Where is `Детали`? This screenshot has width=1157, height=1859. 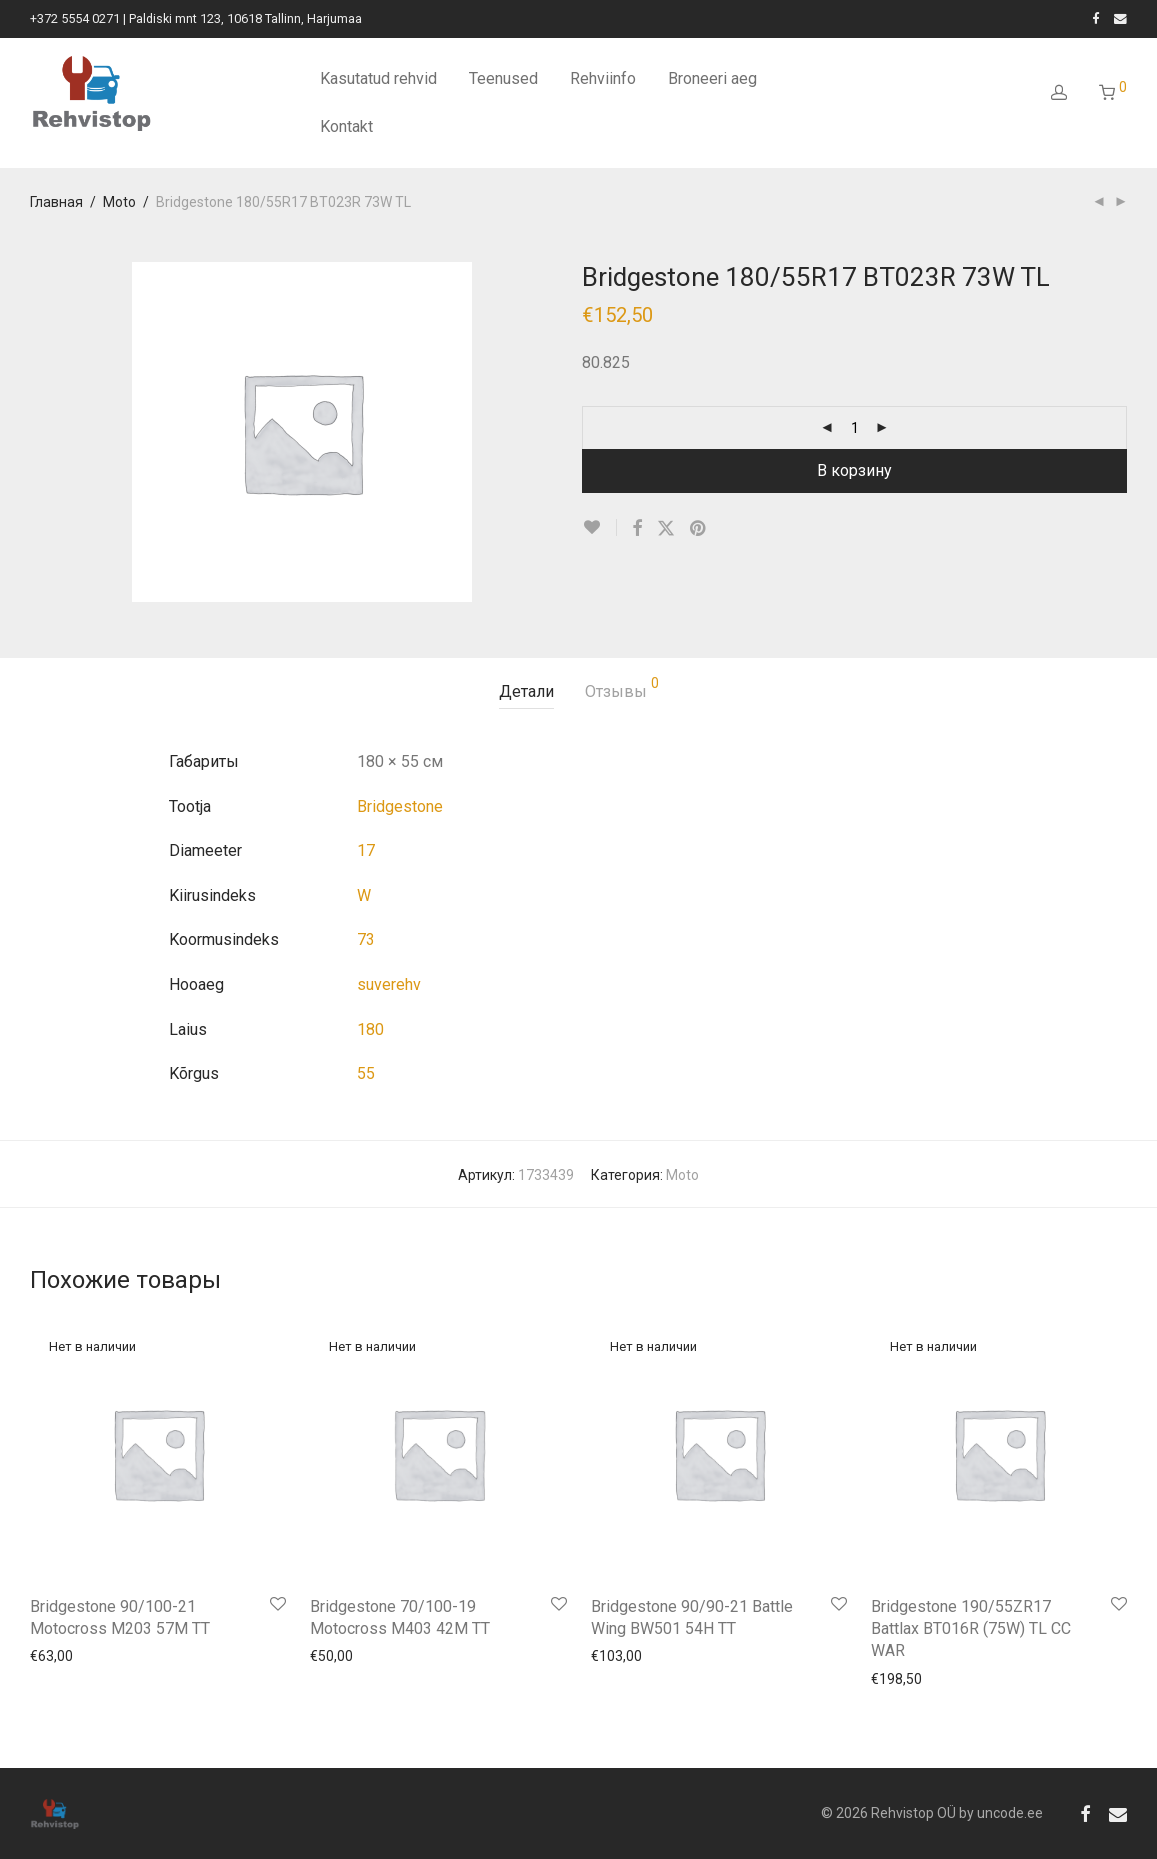
Детали is located at coordinates (526, 691).